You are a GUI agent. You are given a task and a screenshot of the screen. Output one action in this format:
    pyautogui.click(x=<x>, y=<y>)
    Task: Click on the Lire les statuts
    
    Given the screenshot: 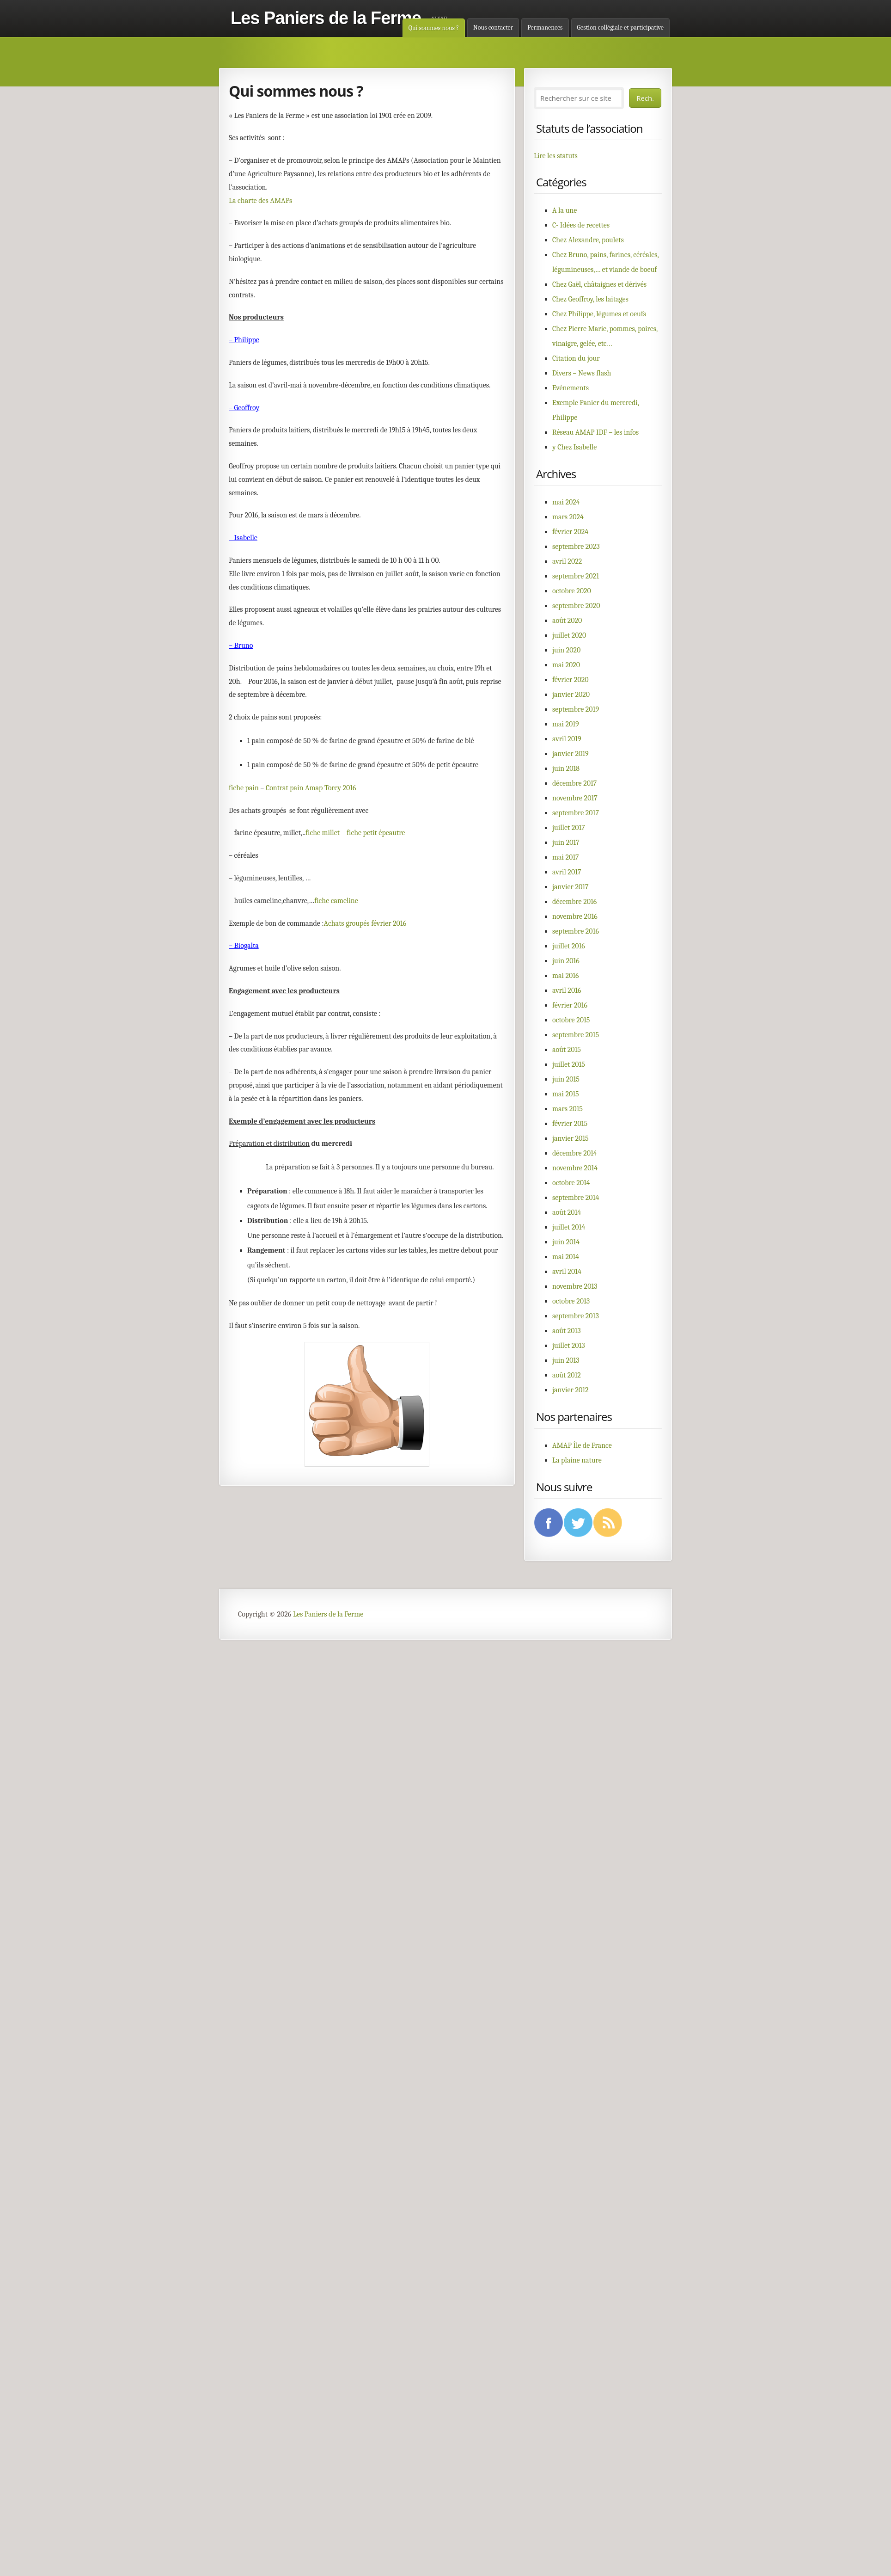 What is the action you would take?
    pyautogui.click(x=556, y=156)
    